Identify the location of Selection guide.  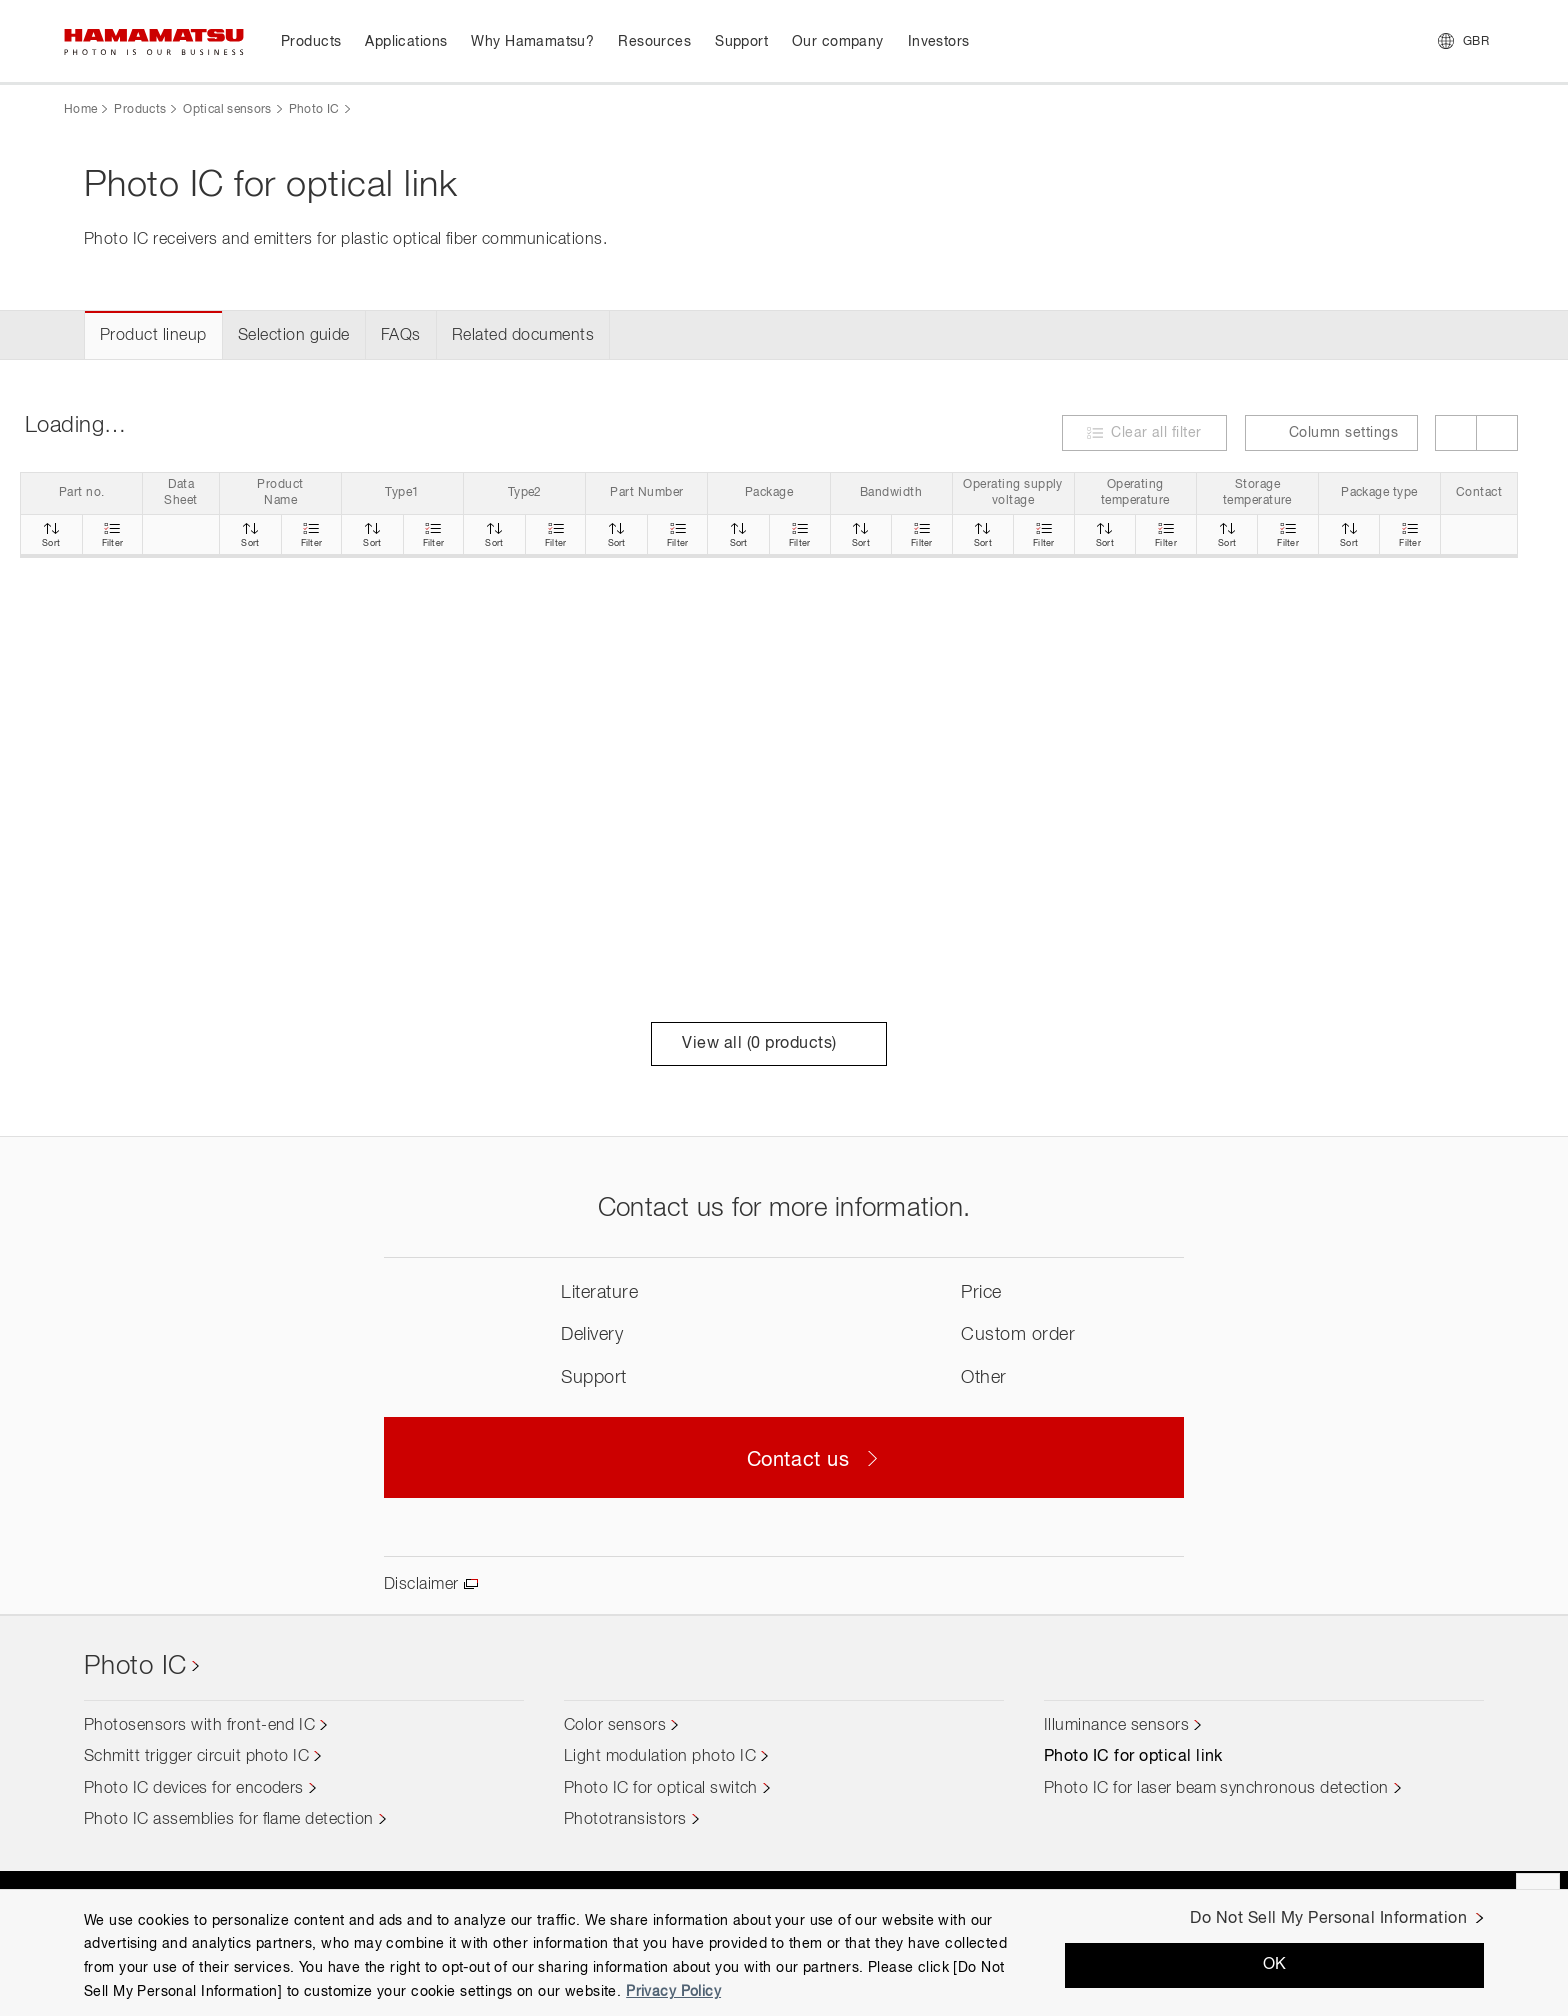
(294, 336).